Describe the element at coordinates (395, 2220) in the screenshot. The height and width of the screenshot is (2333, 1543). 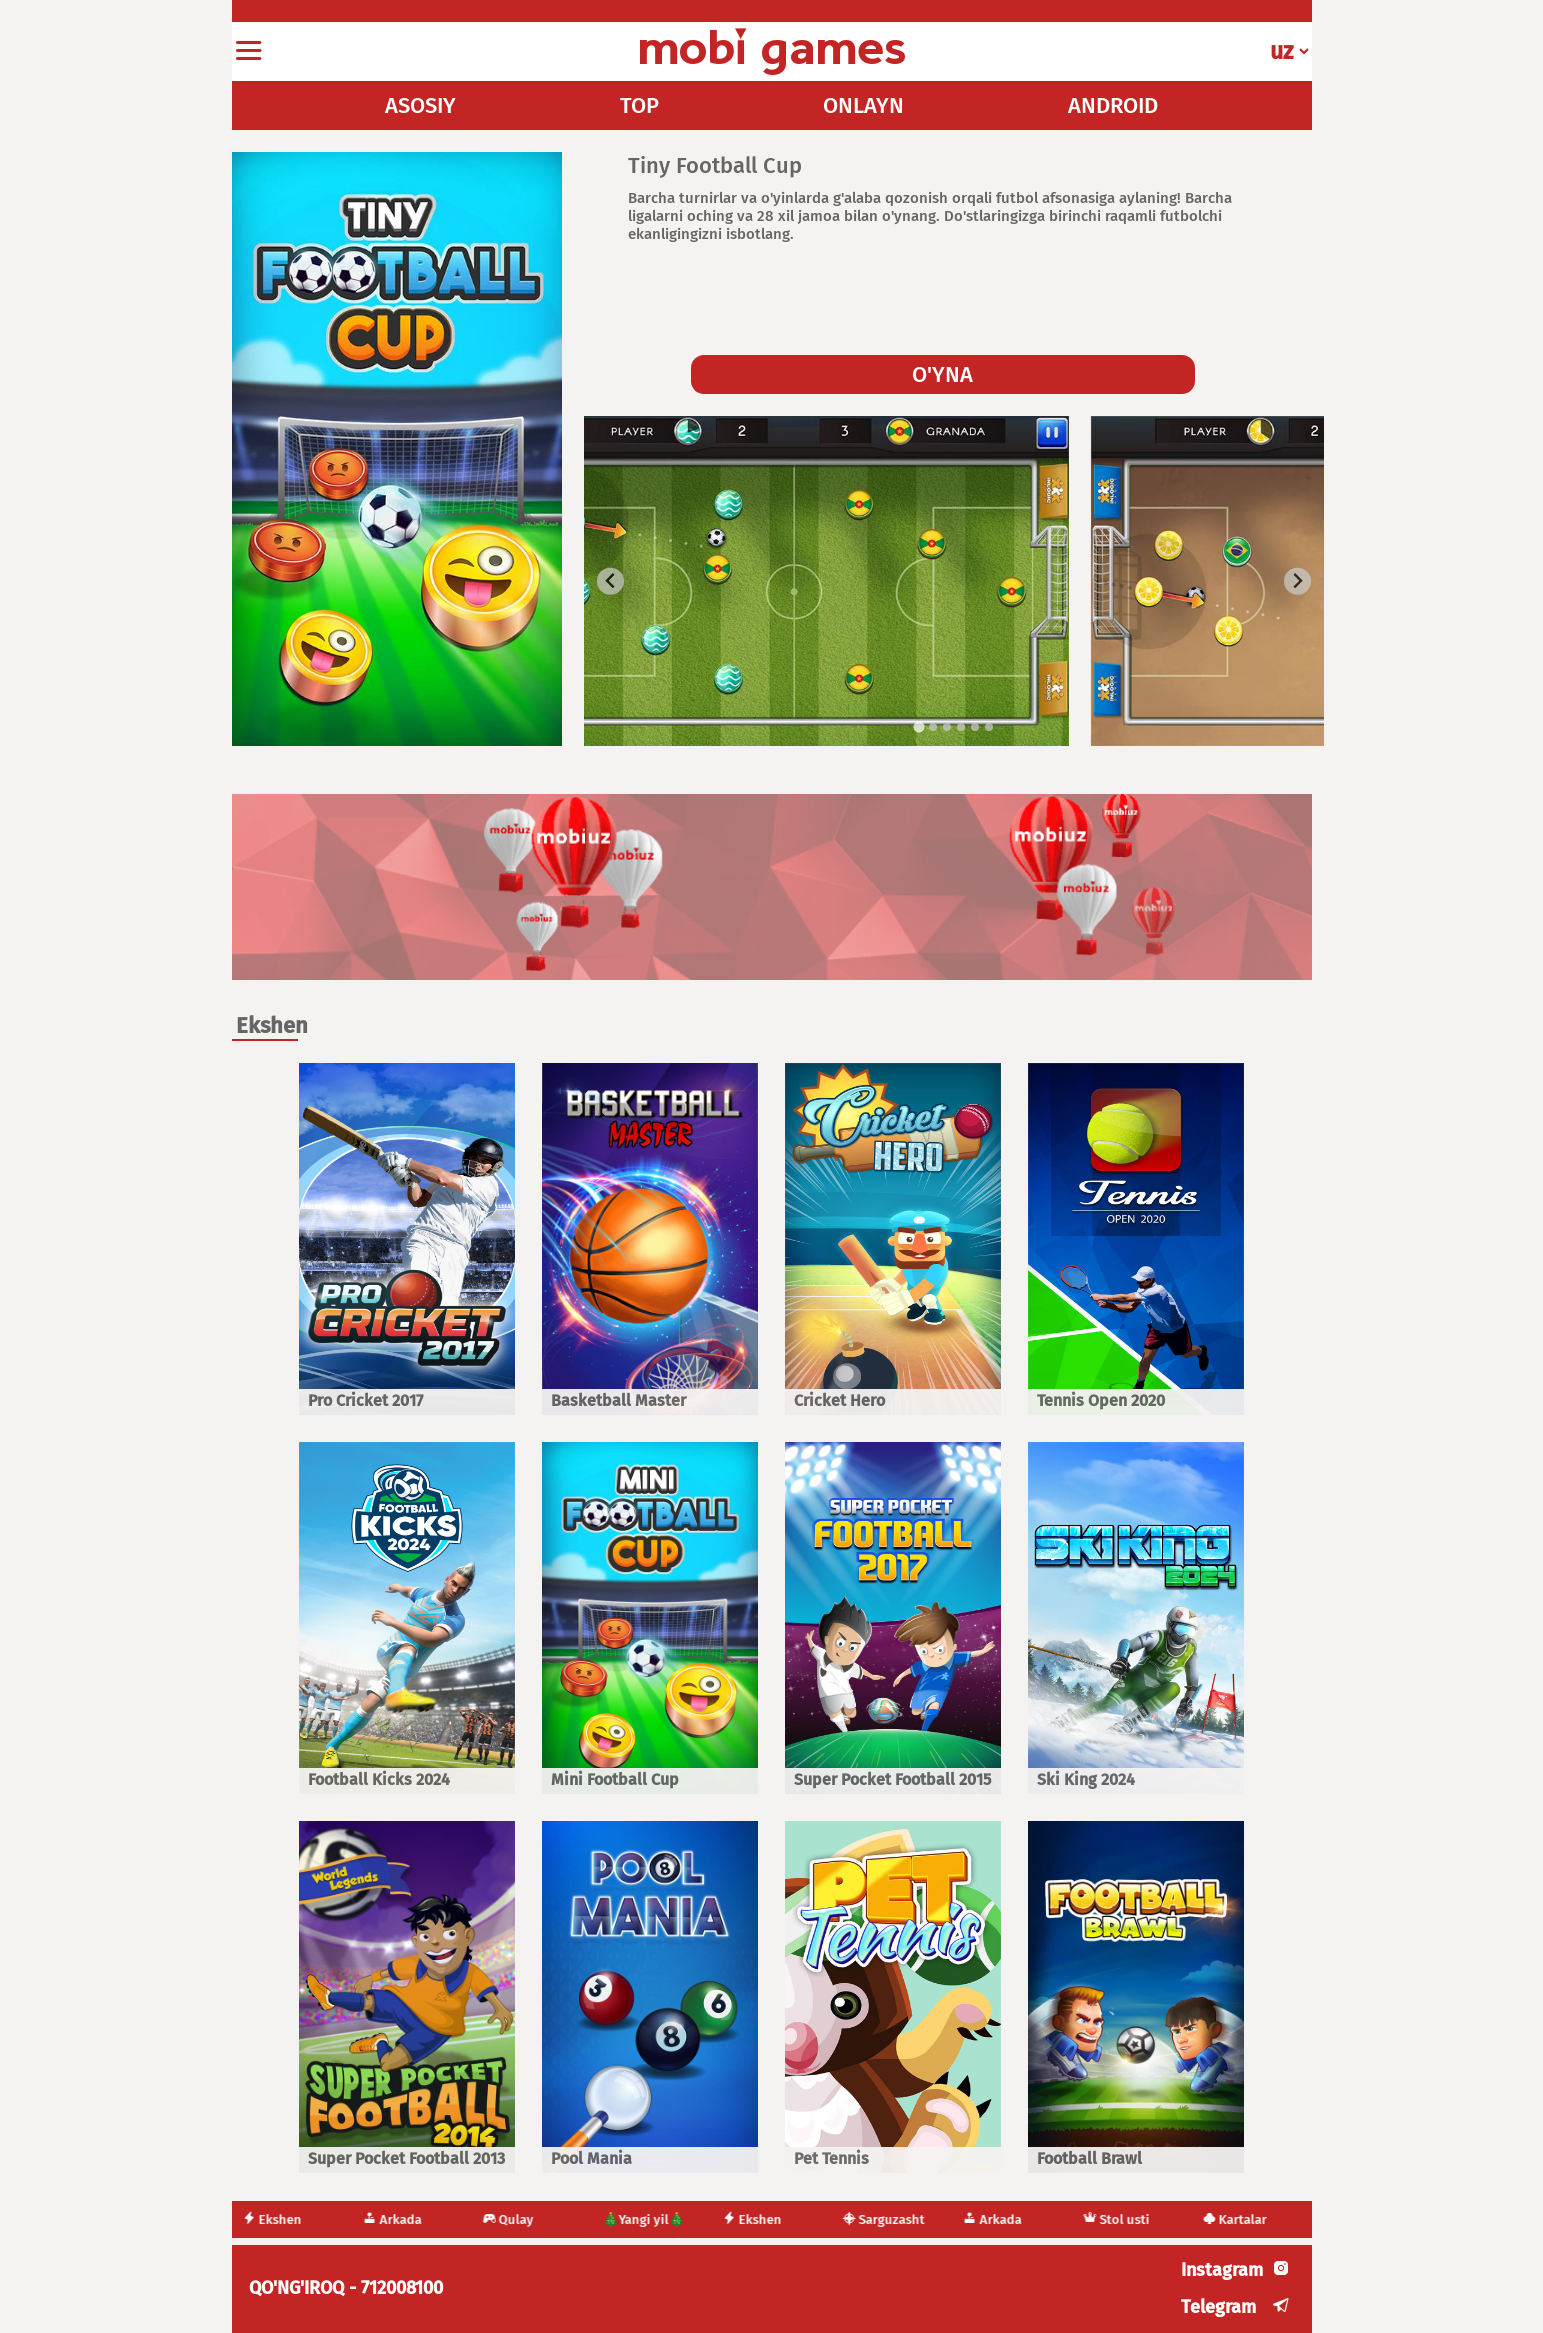
I see `Arkada` at that location.